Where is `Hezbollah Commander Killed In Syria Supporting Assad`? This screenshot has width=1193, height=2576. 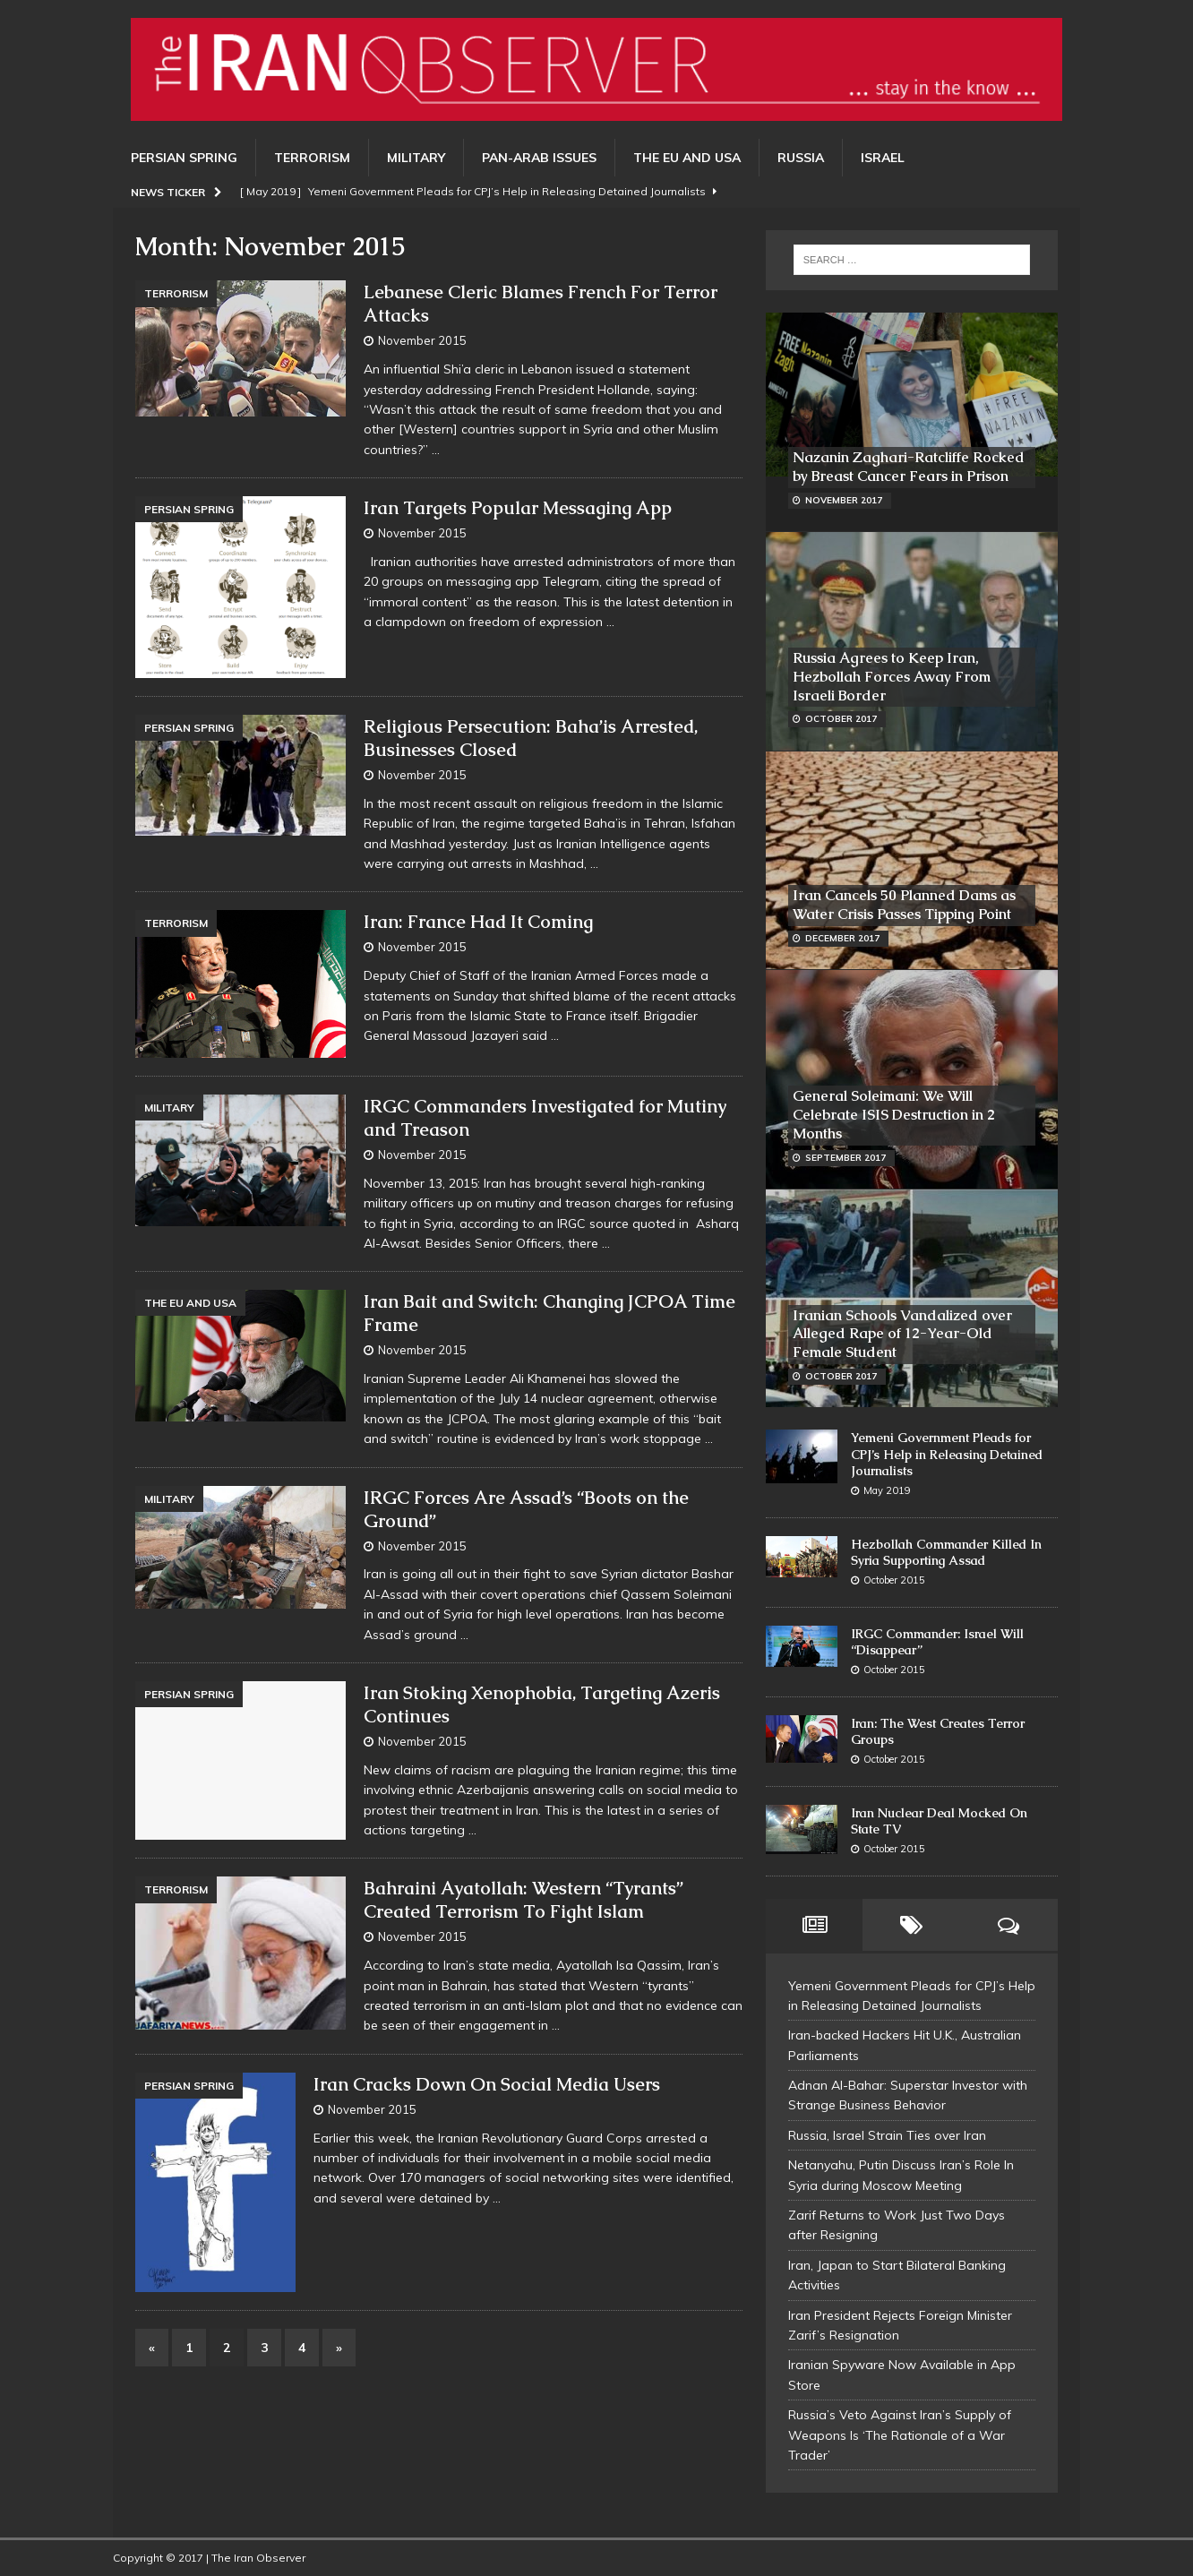
Hezbollah Commander Killed In Syria Supporting Assad is located at coordinates (946, 1552).